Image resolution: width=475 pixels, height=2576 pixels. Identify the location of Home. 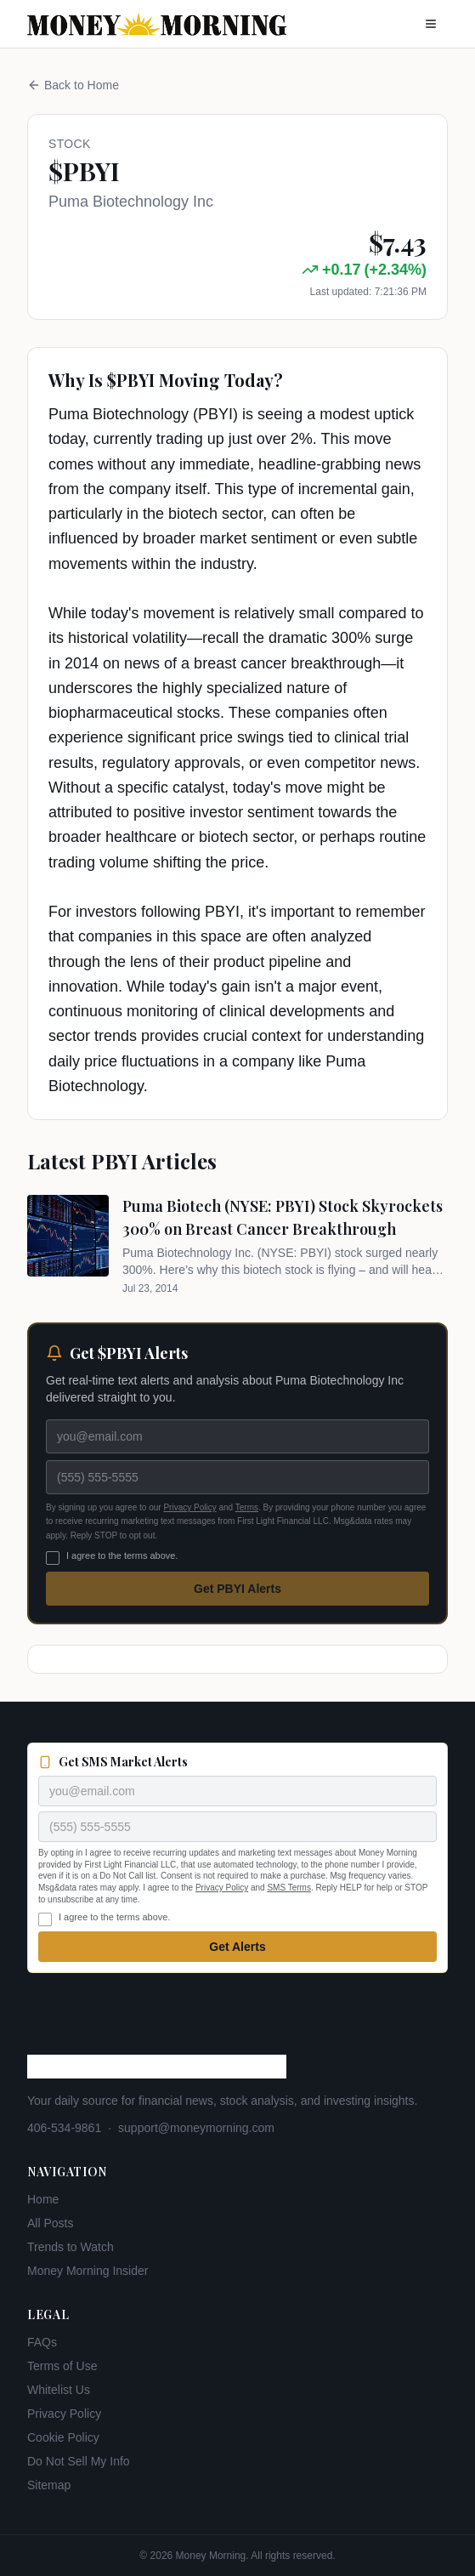
(43, 2199).